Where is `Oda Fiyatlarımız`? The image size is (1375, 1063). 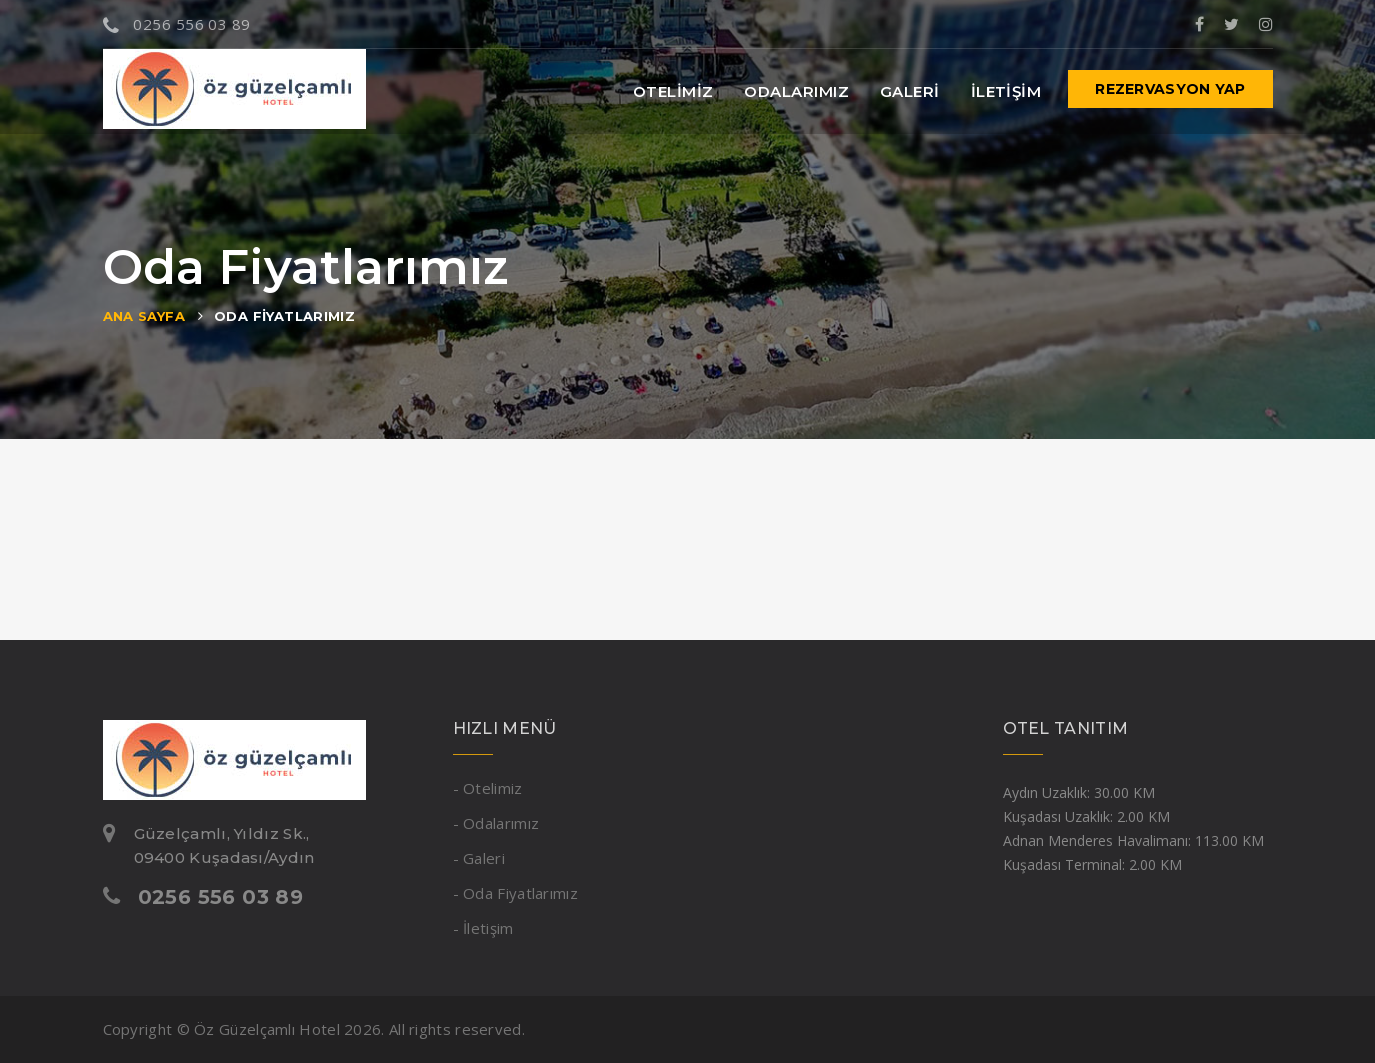
Oda Fiyatlarımız is located at coordinates (284, 316).